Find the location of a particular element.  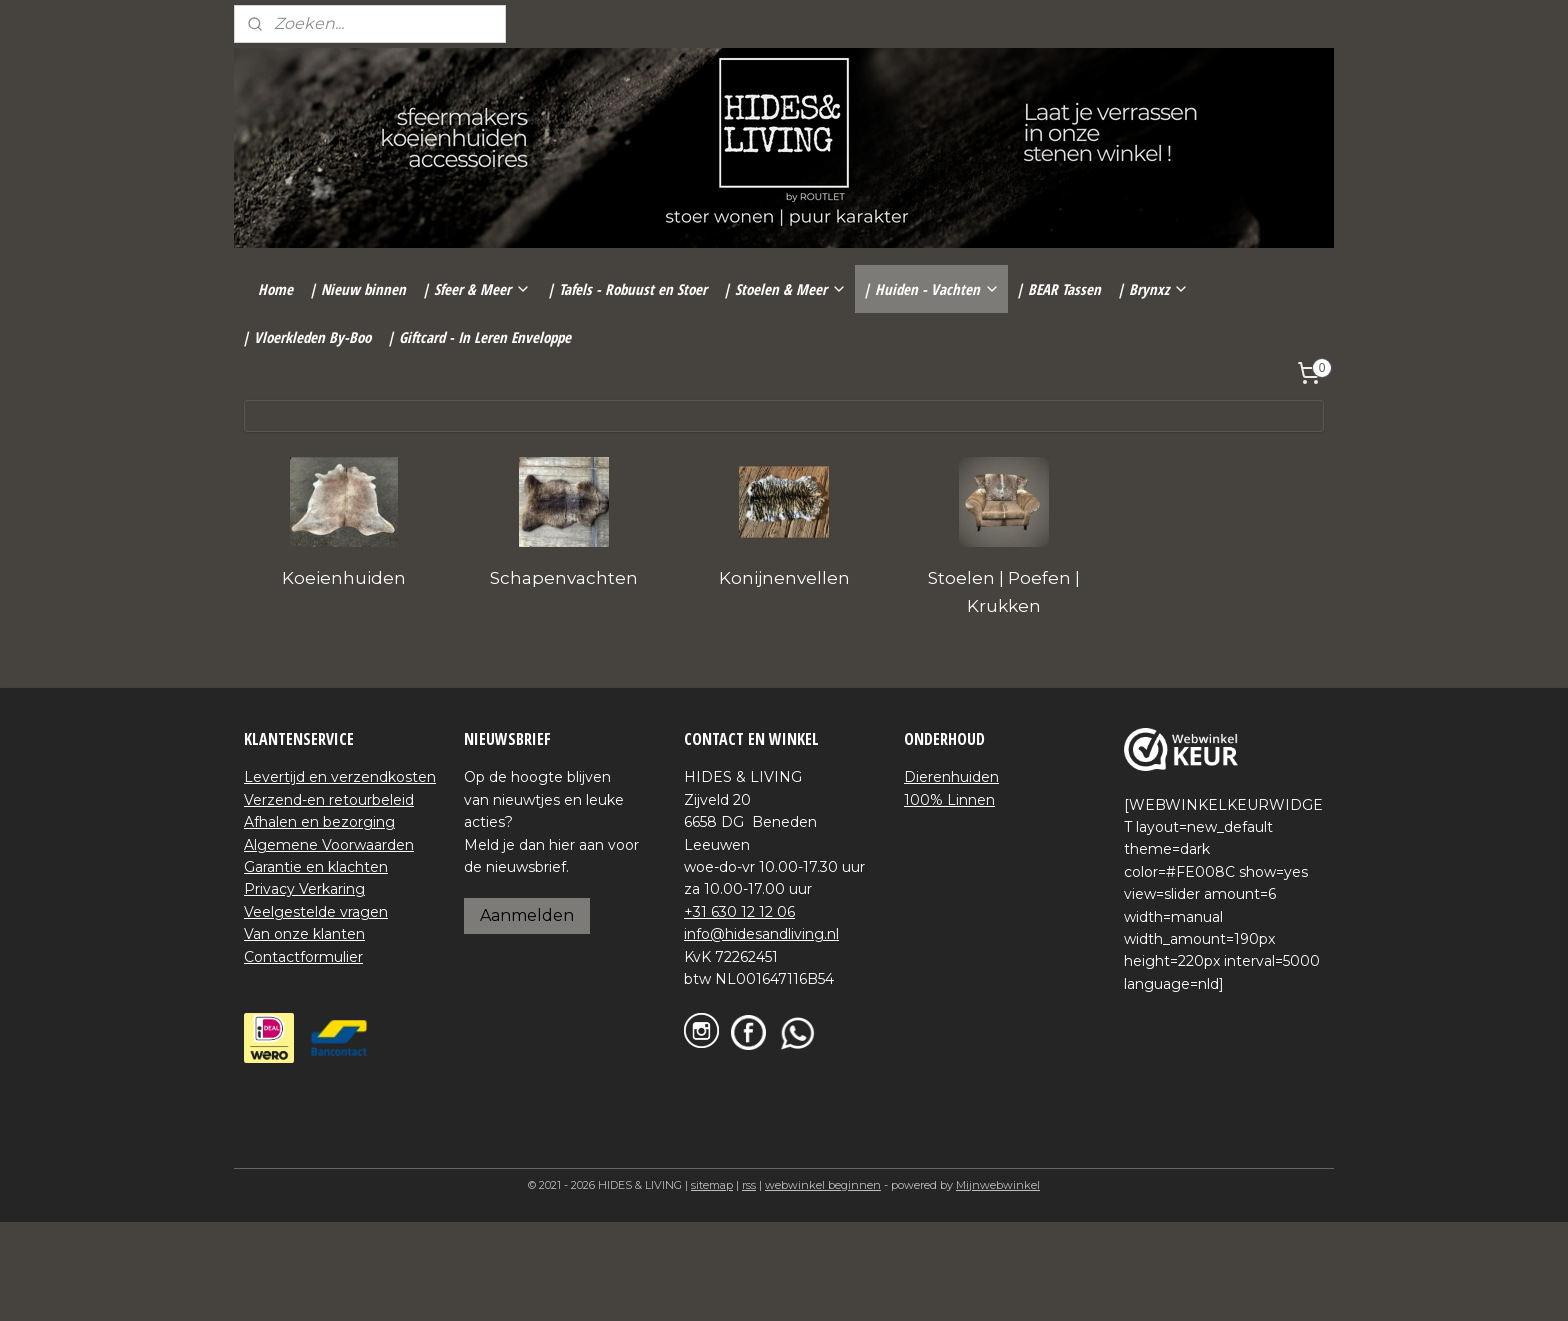

Veelgestelde vragen is located at coordinates (316, 912).